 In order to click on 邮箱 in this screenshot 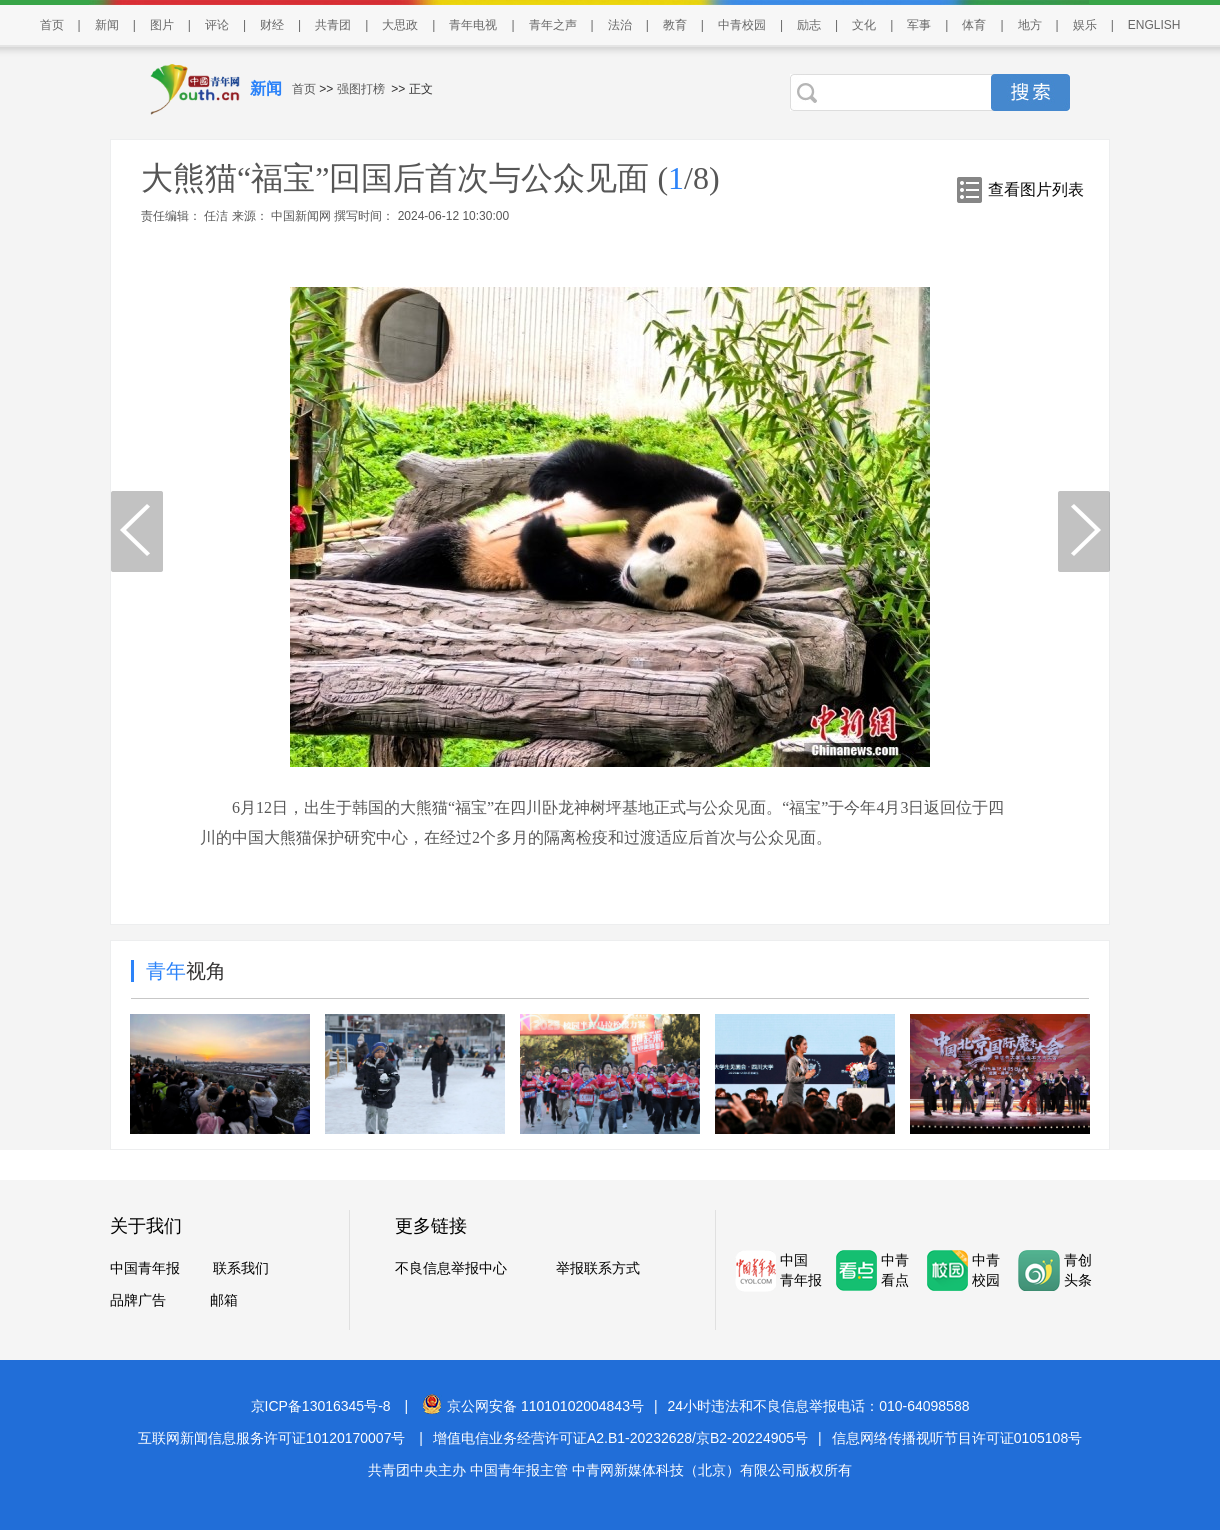, I will do `click(224, 1300)`.